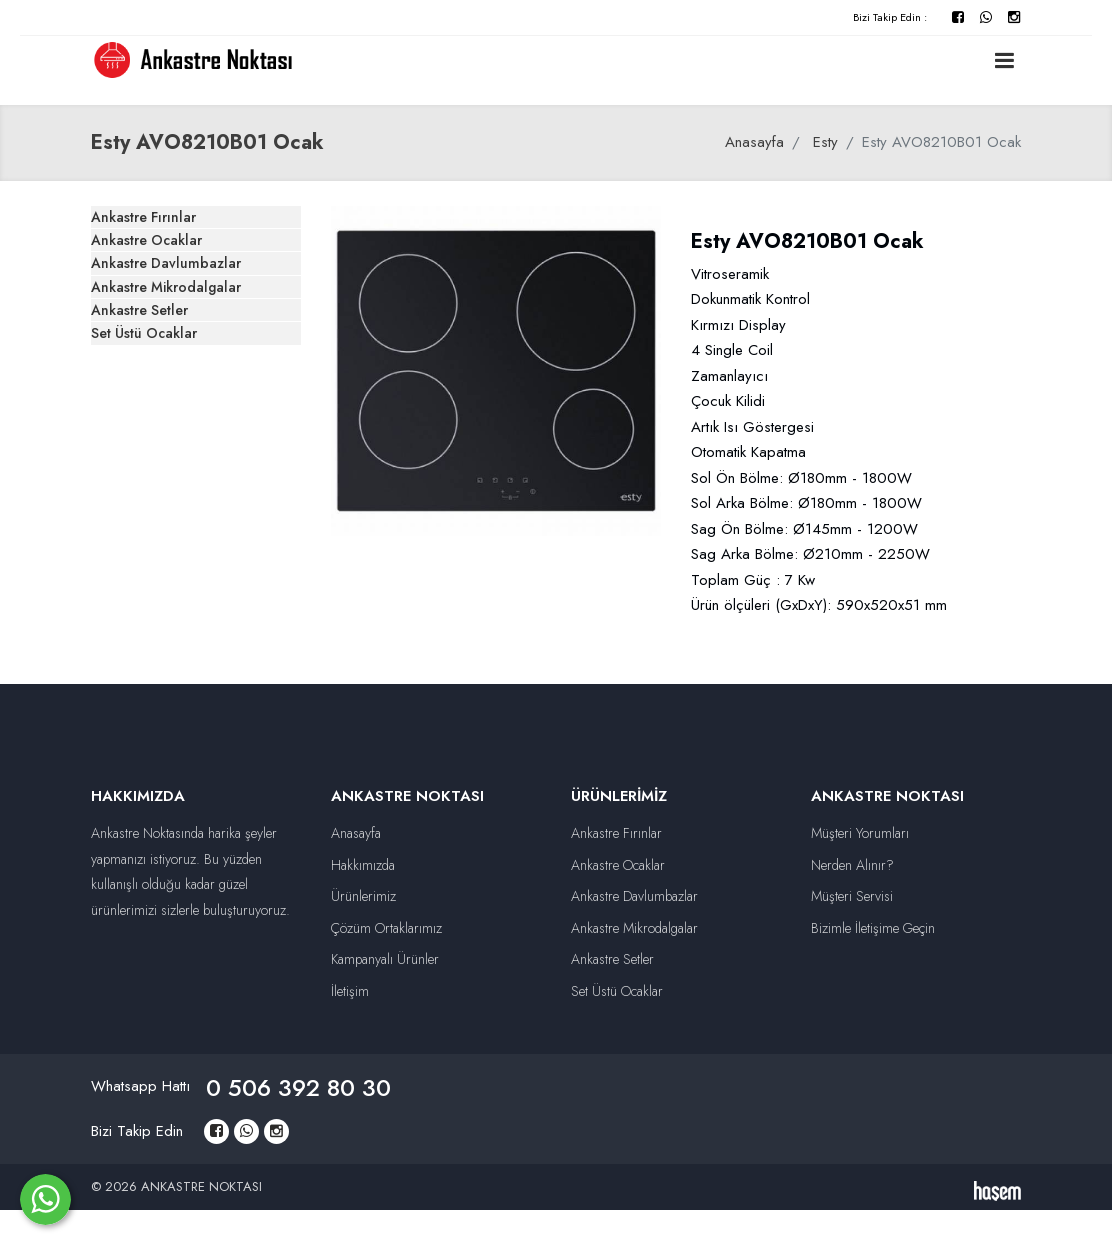 The image size is (1112, 1245). Describe the element at coordinates (860, 833) in the screenshot. I see `Müşteri Yorumları` at that location.